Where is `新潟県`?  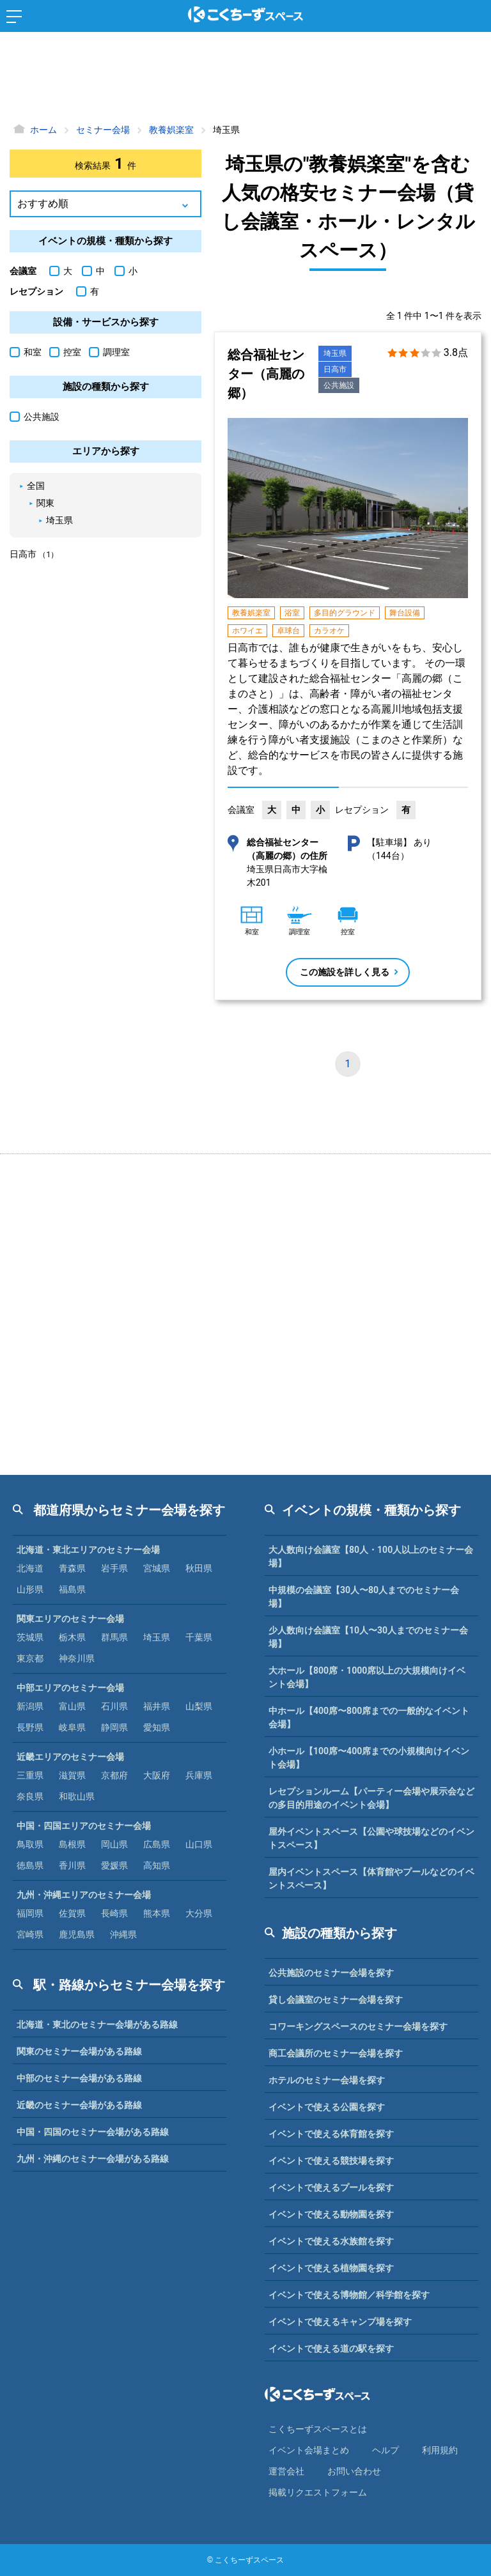 新潟県 is located at coordinates (30, 1706).